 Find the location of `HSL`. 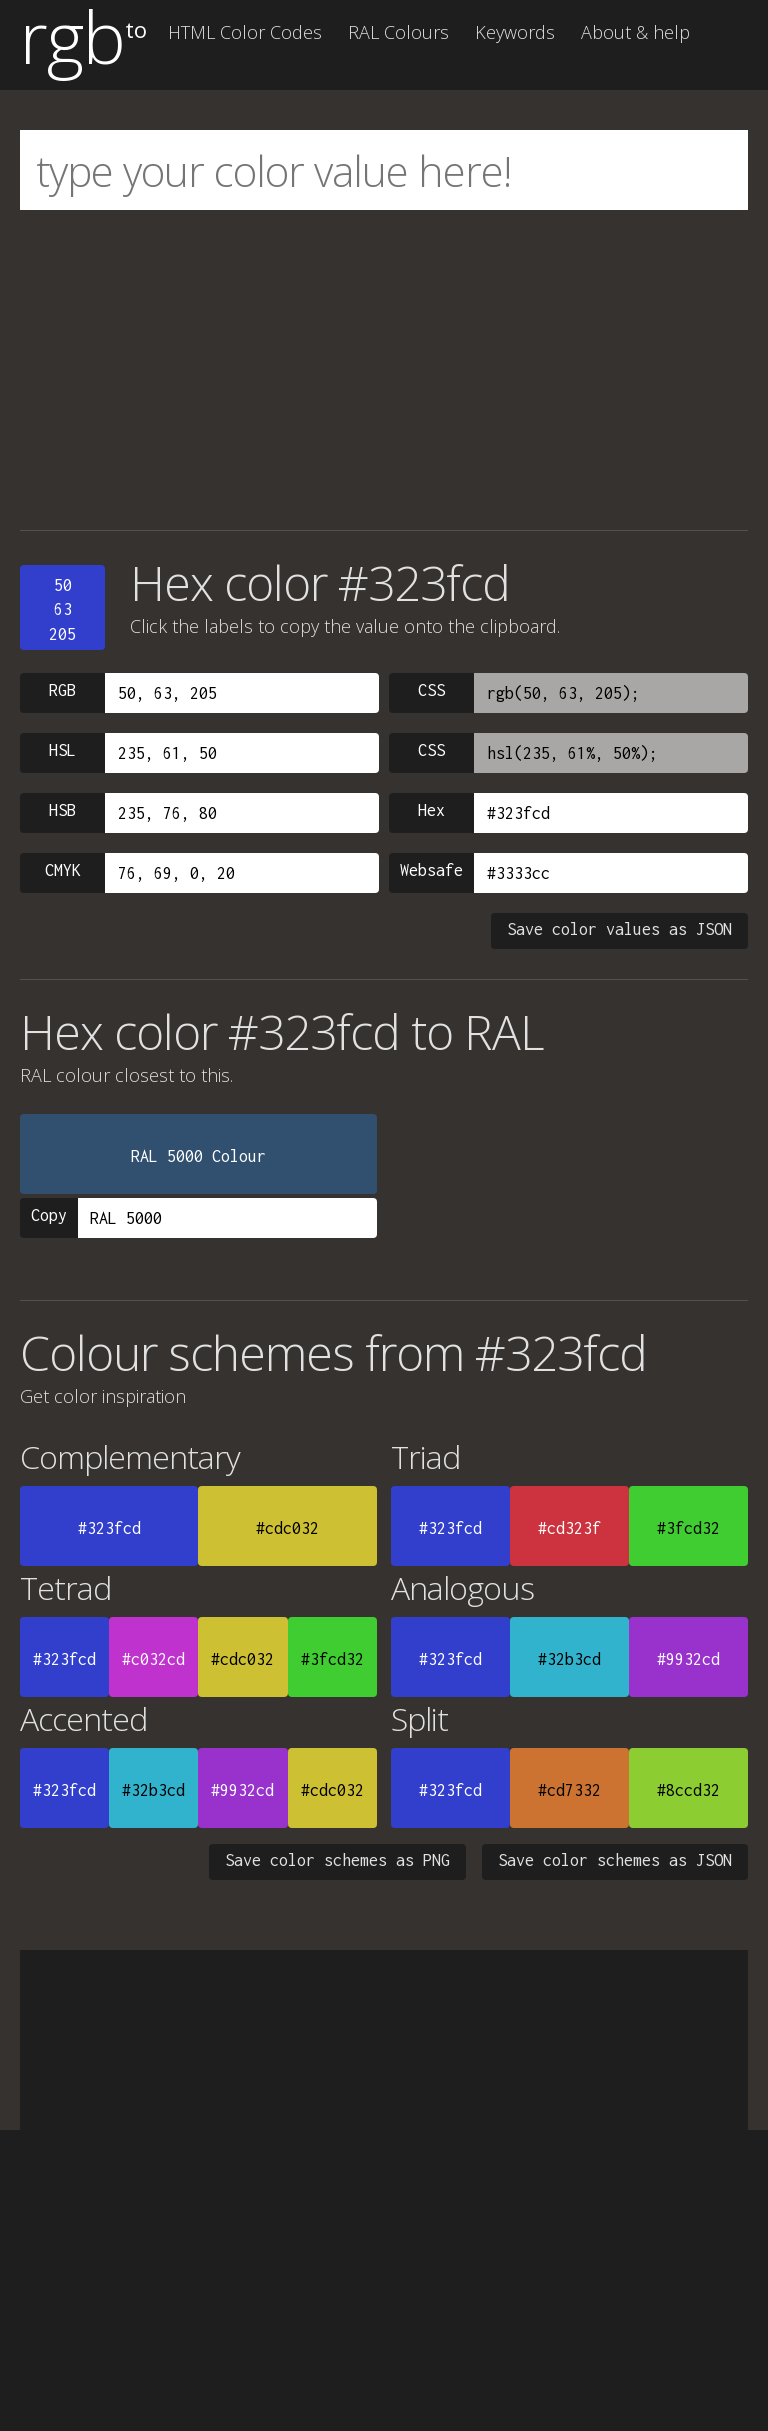

HSL is located at coordinates (62, 750).